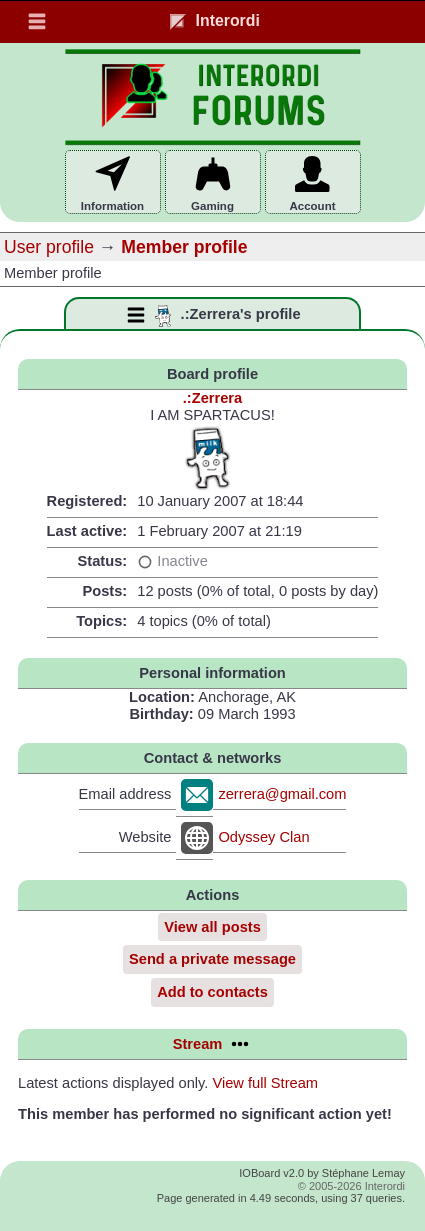 The height and width of the screenshot is (1231, 425). I want to click on © 2005-2026 Interordi, so click(351, 1186).